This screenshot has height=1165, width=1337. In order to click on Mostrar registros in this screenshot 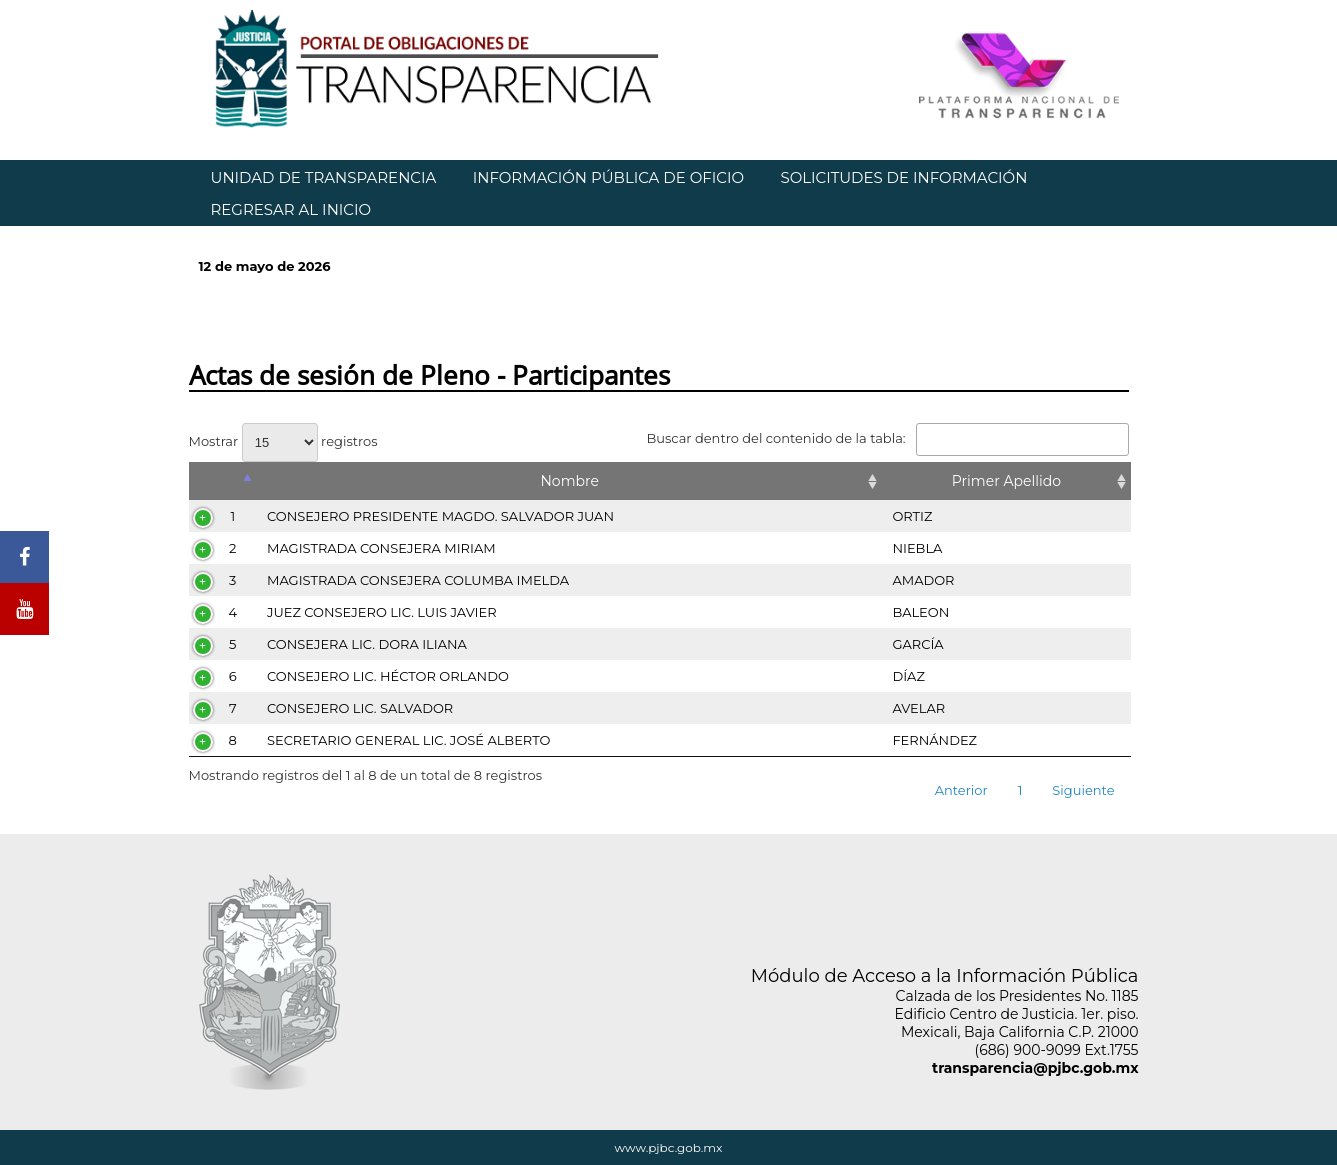, I will do `click(283, 441)`.